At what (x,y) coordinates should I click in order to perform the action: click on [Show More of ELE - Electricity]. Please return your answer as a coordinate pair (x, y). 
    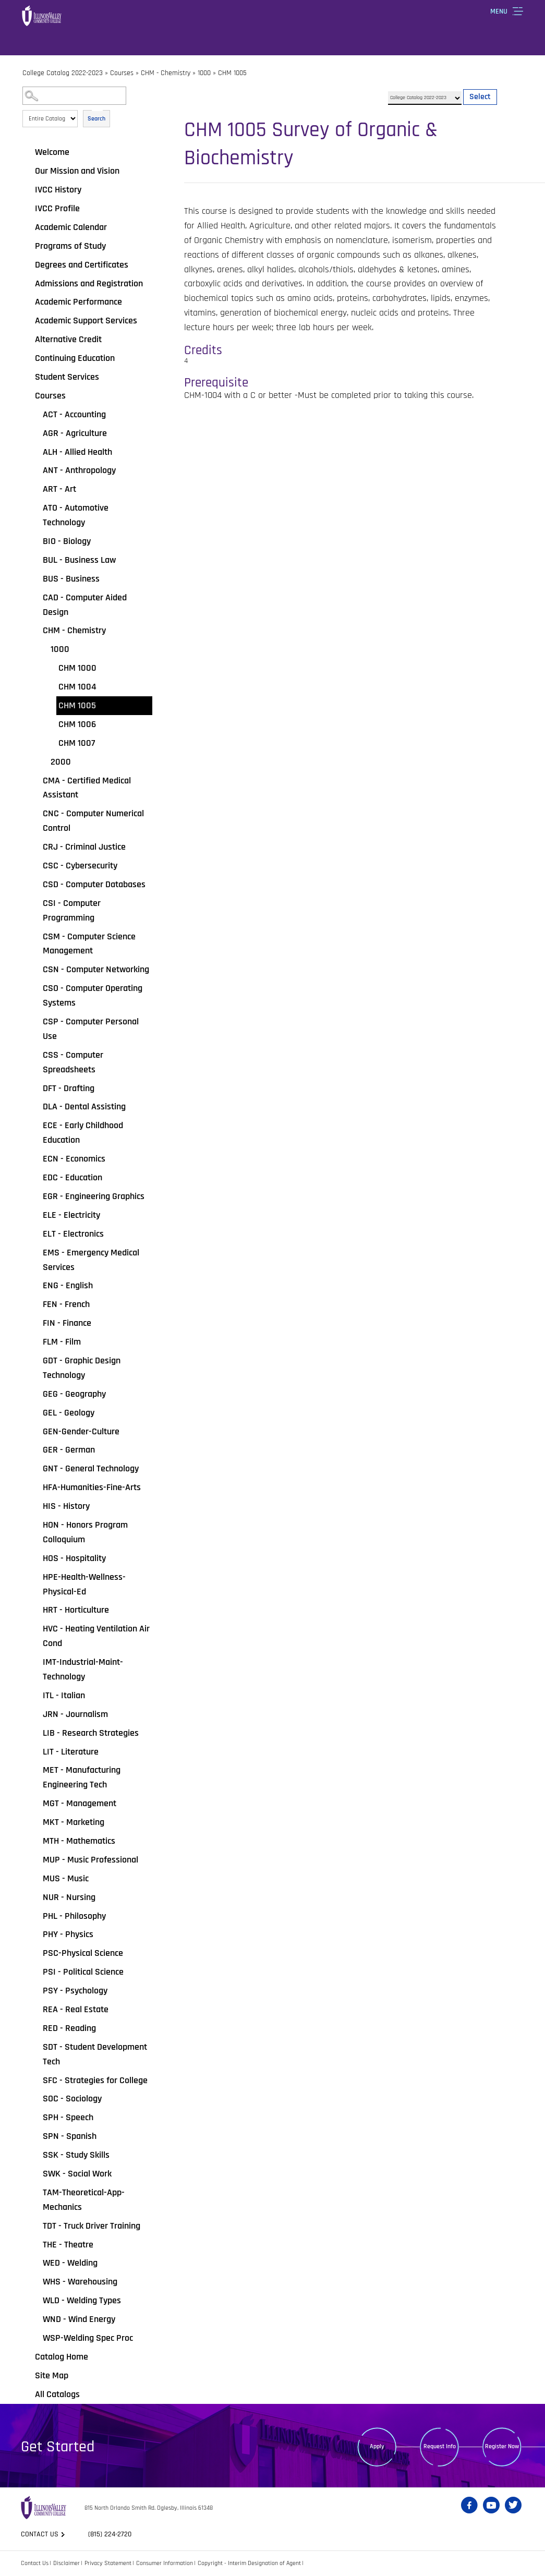
    Looking at the image, I should click on (35, 1215).